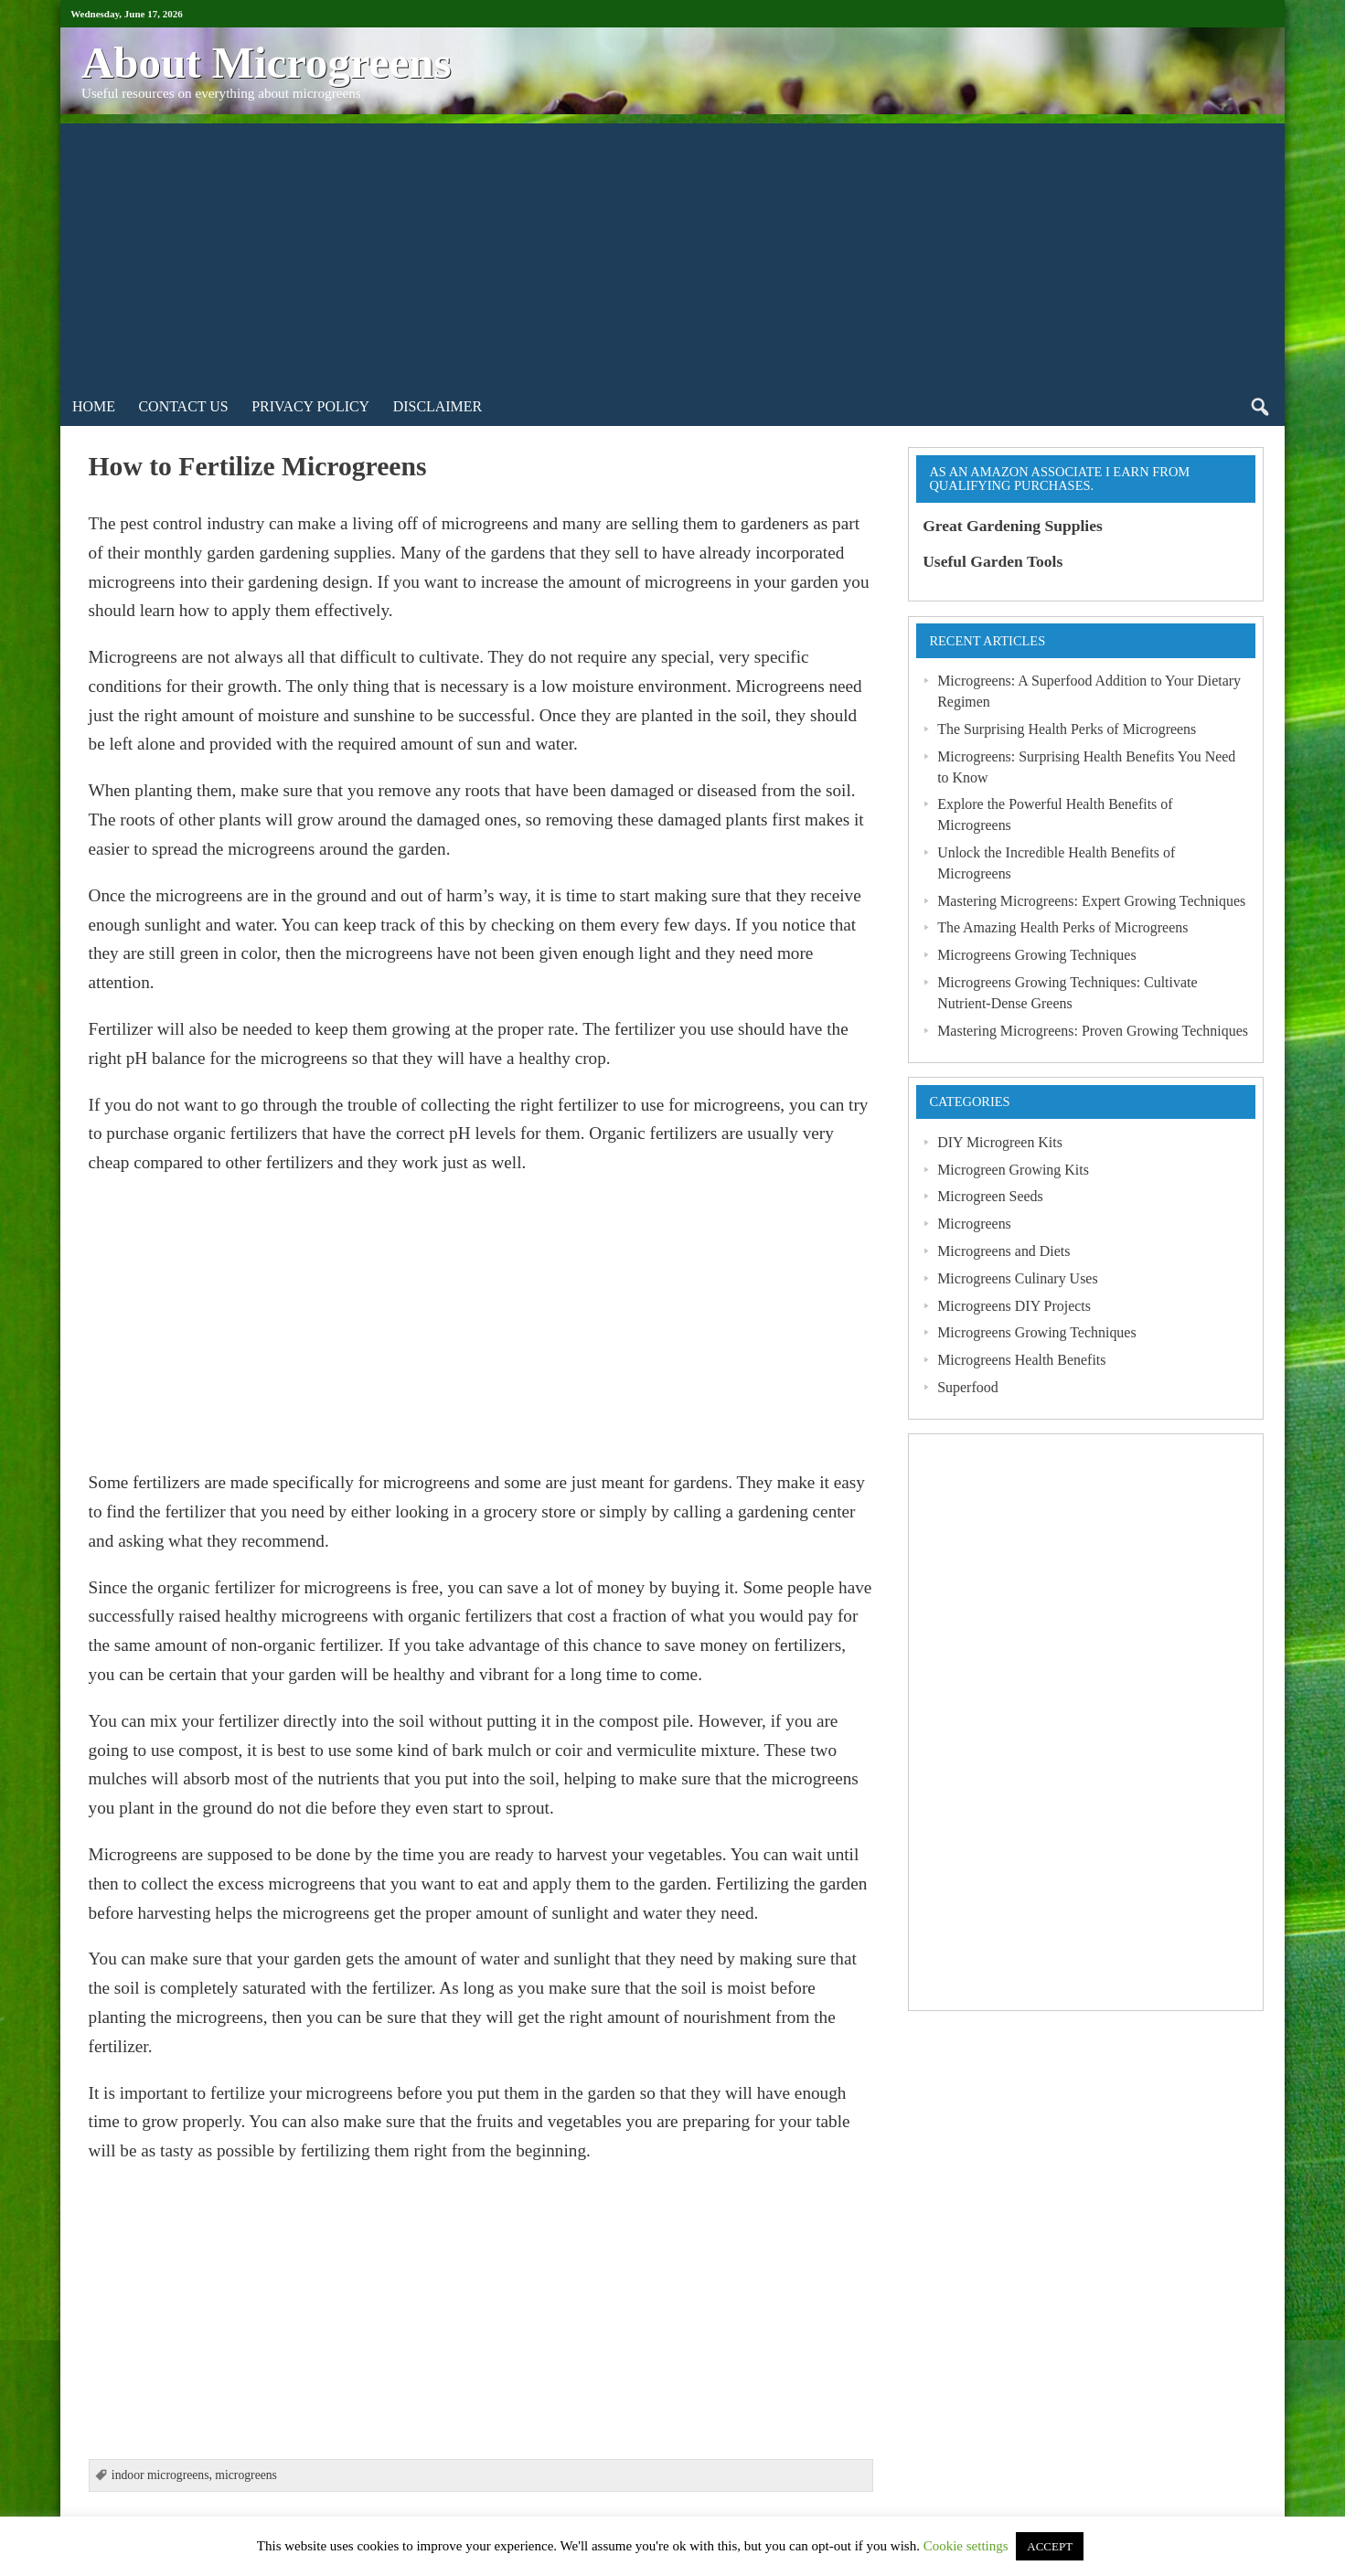  I want to click on Cookie settings [button], so click(966, 2546).